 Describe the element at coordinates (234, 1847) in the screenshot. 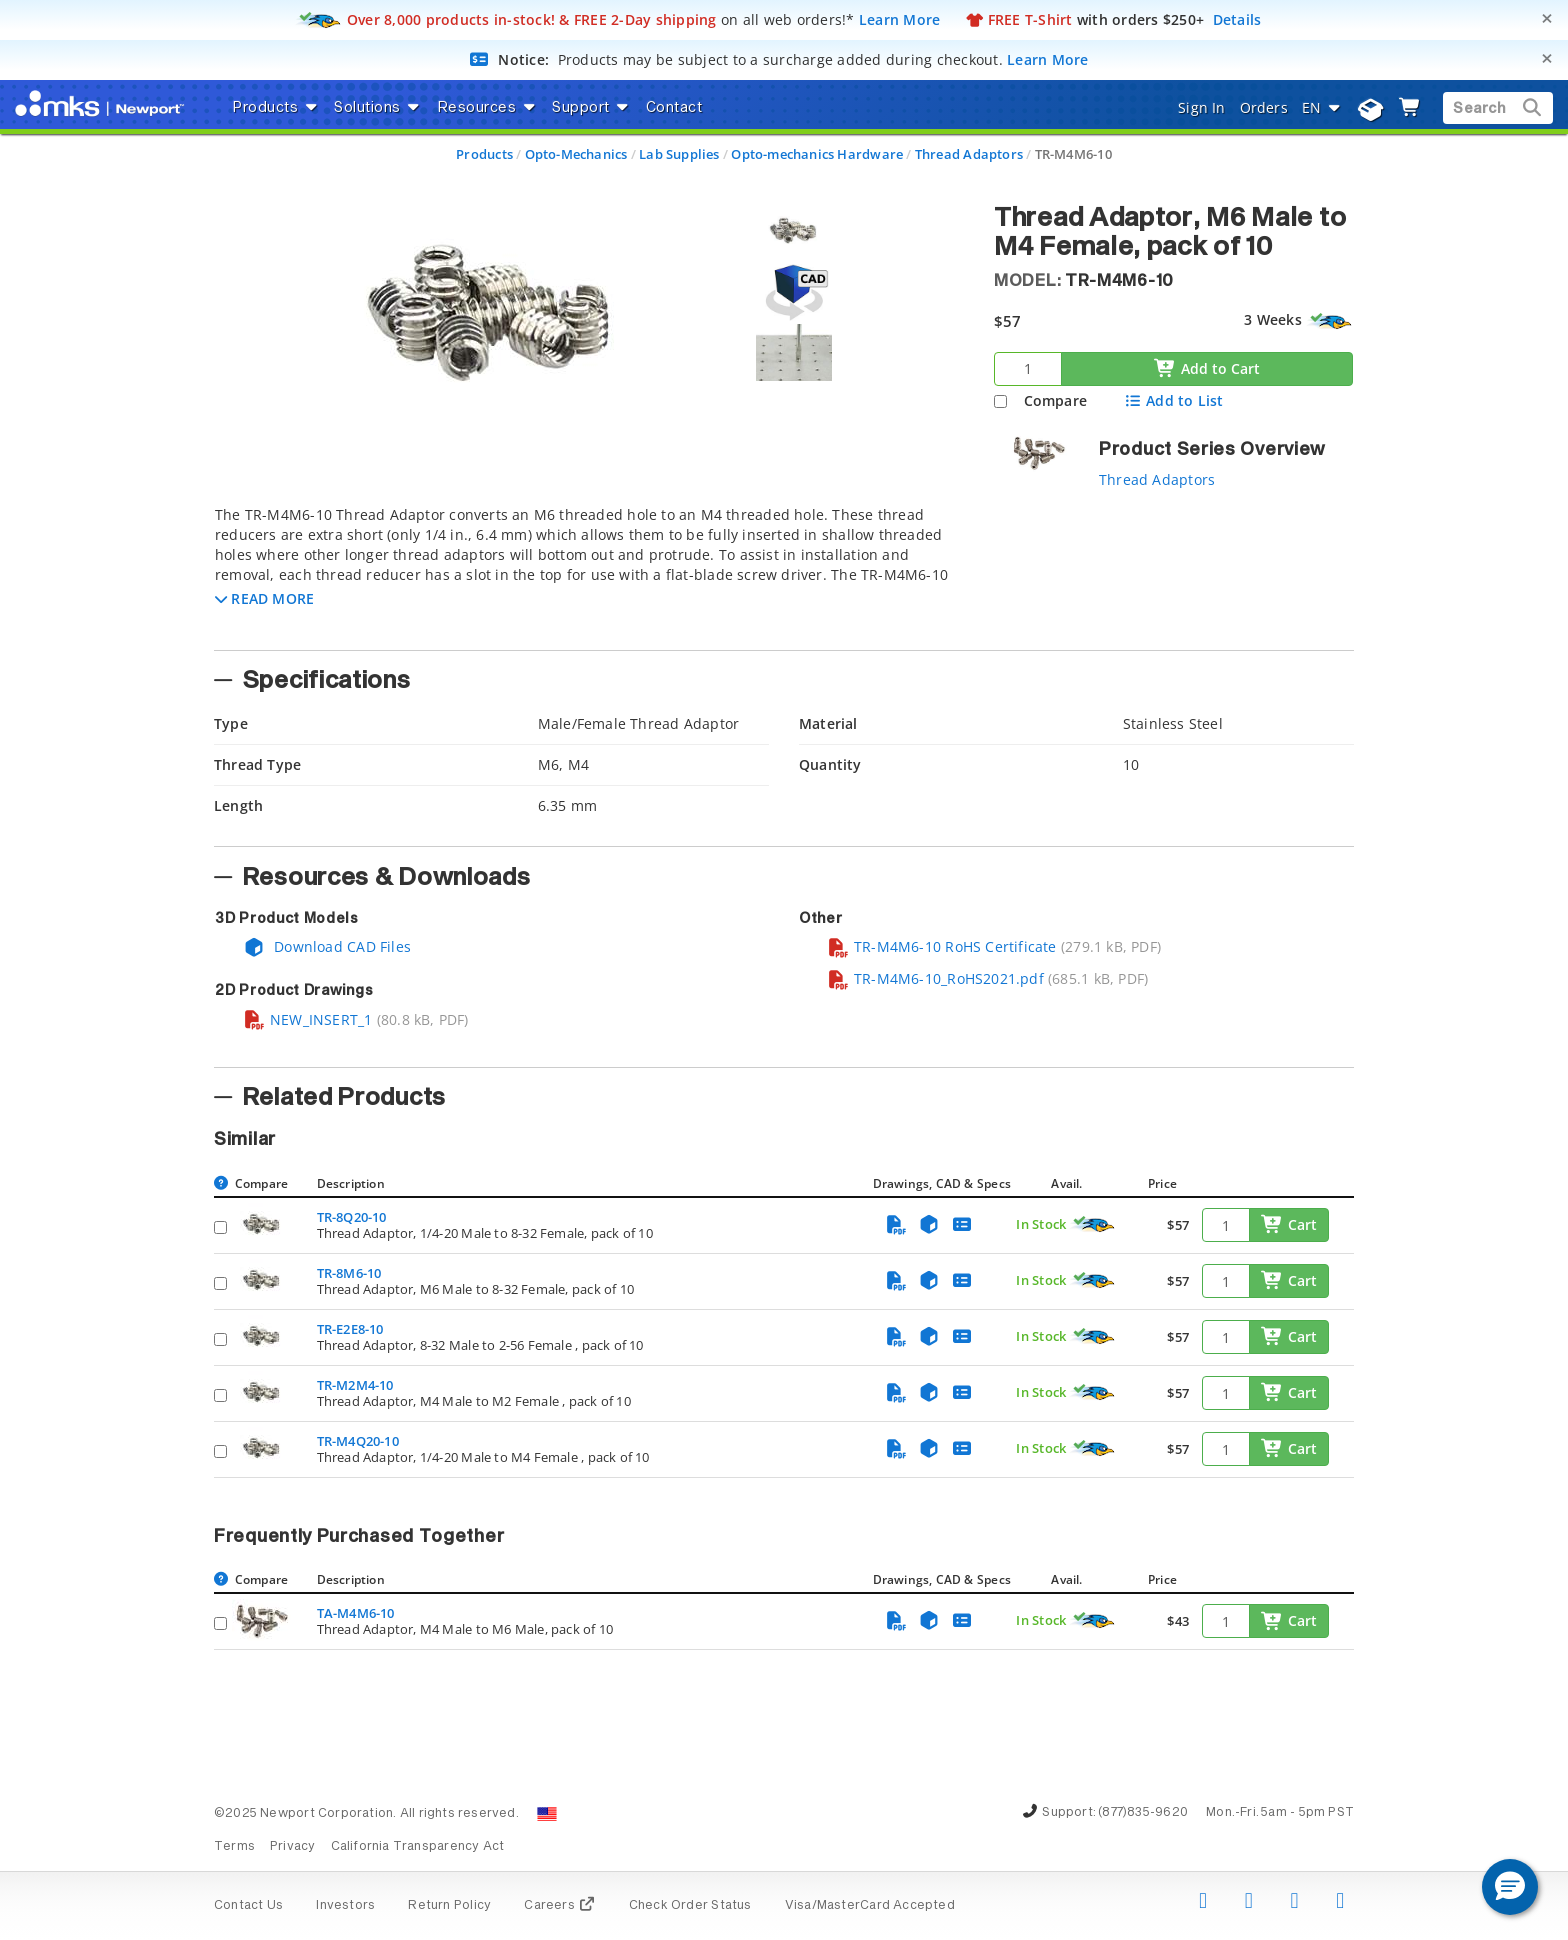

I see `Terms` at that location.